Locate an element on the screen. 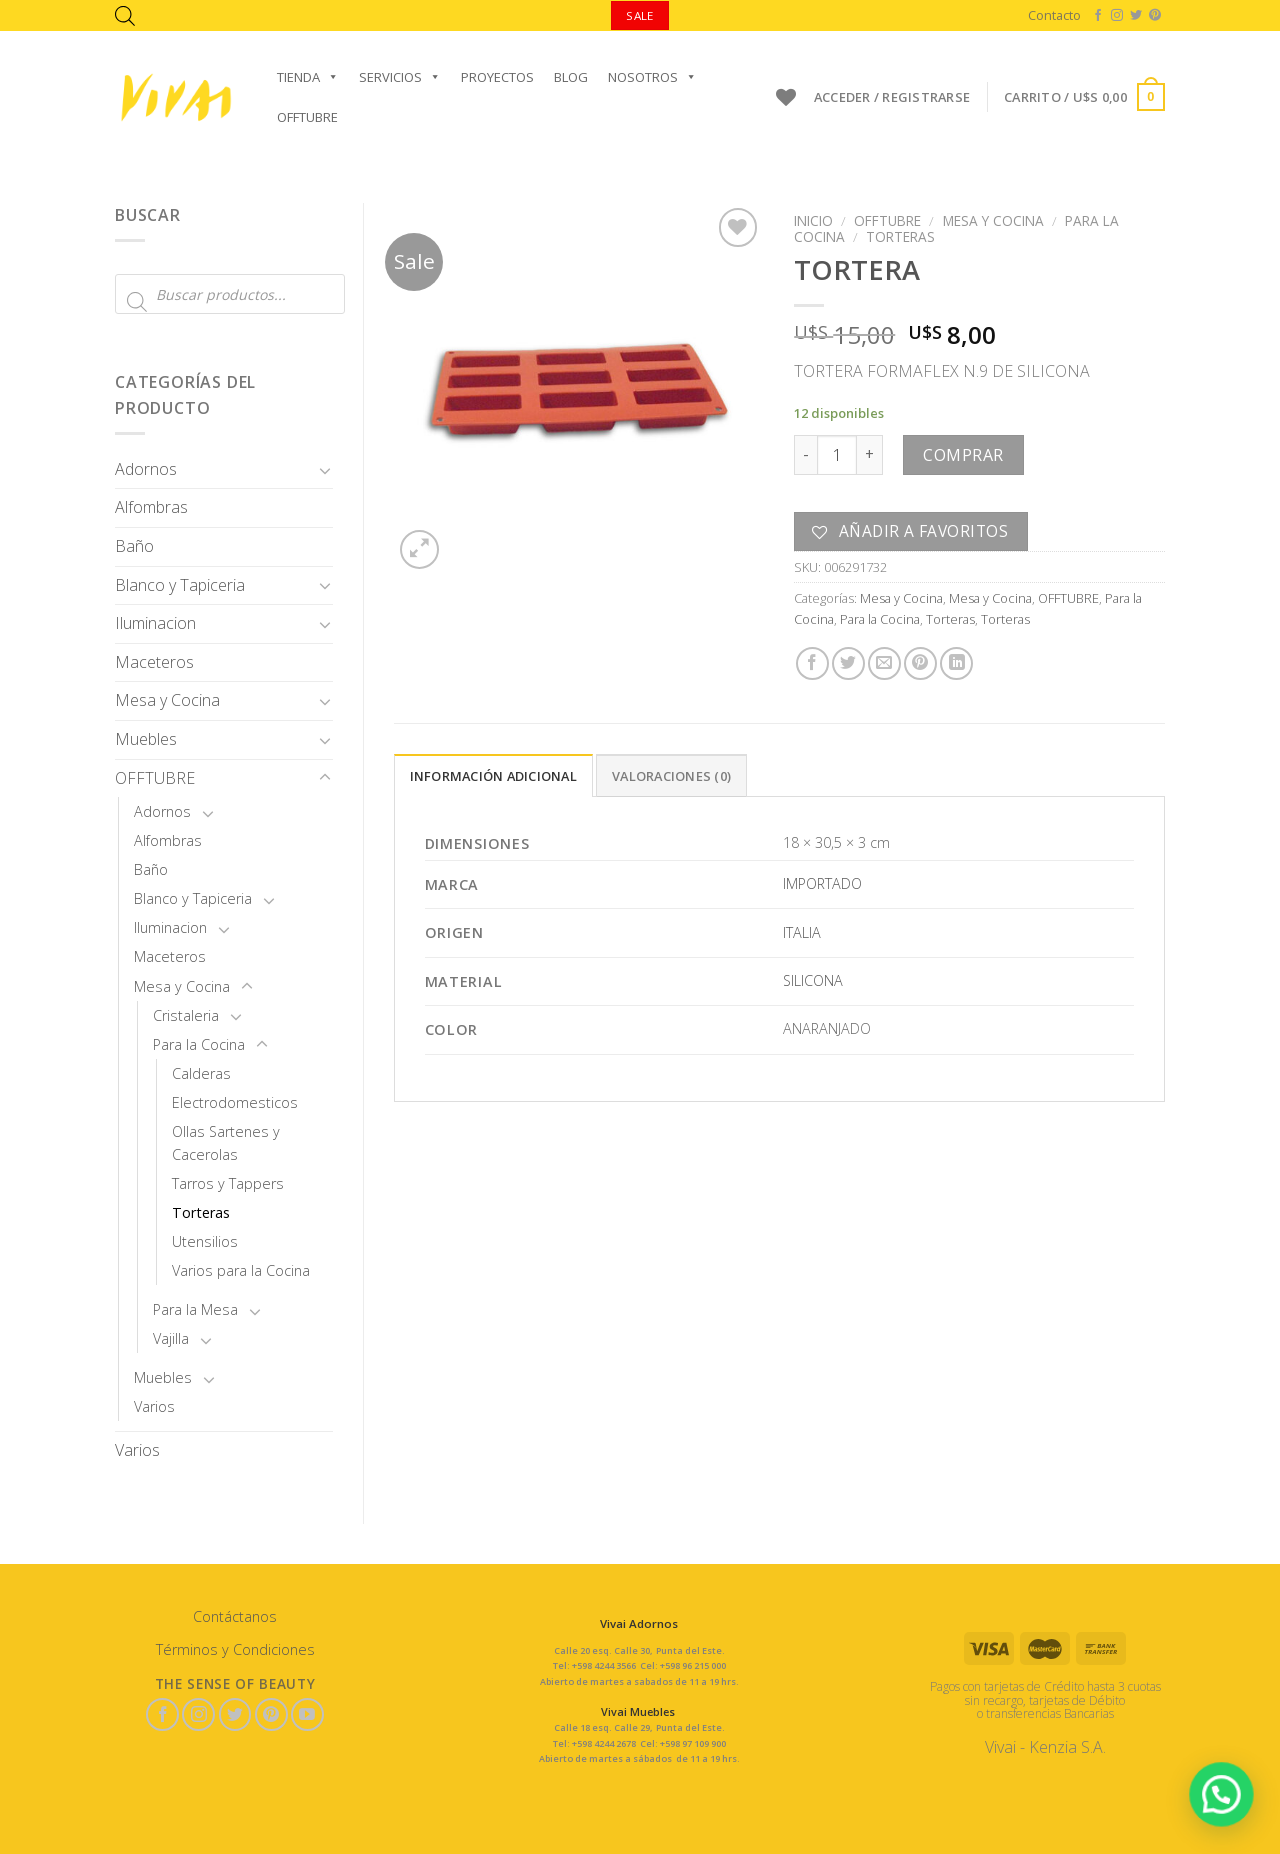 The image size is (1280, 1854). IMPORTADO is located at coordinates (822, 883).